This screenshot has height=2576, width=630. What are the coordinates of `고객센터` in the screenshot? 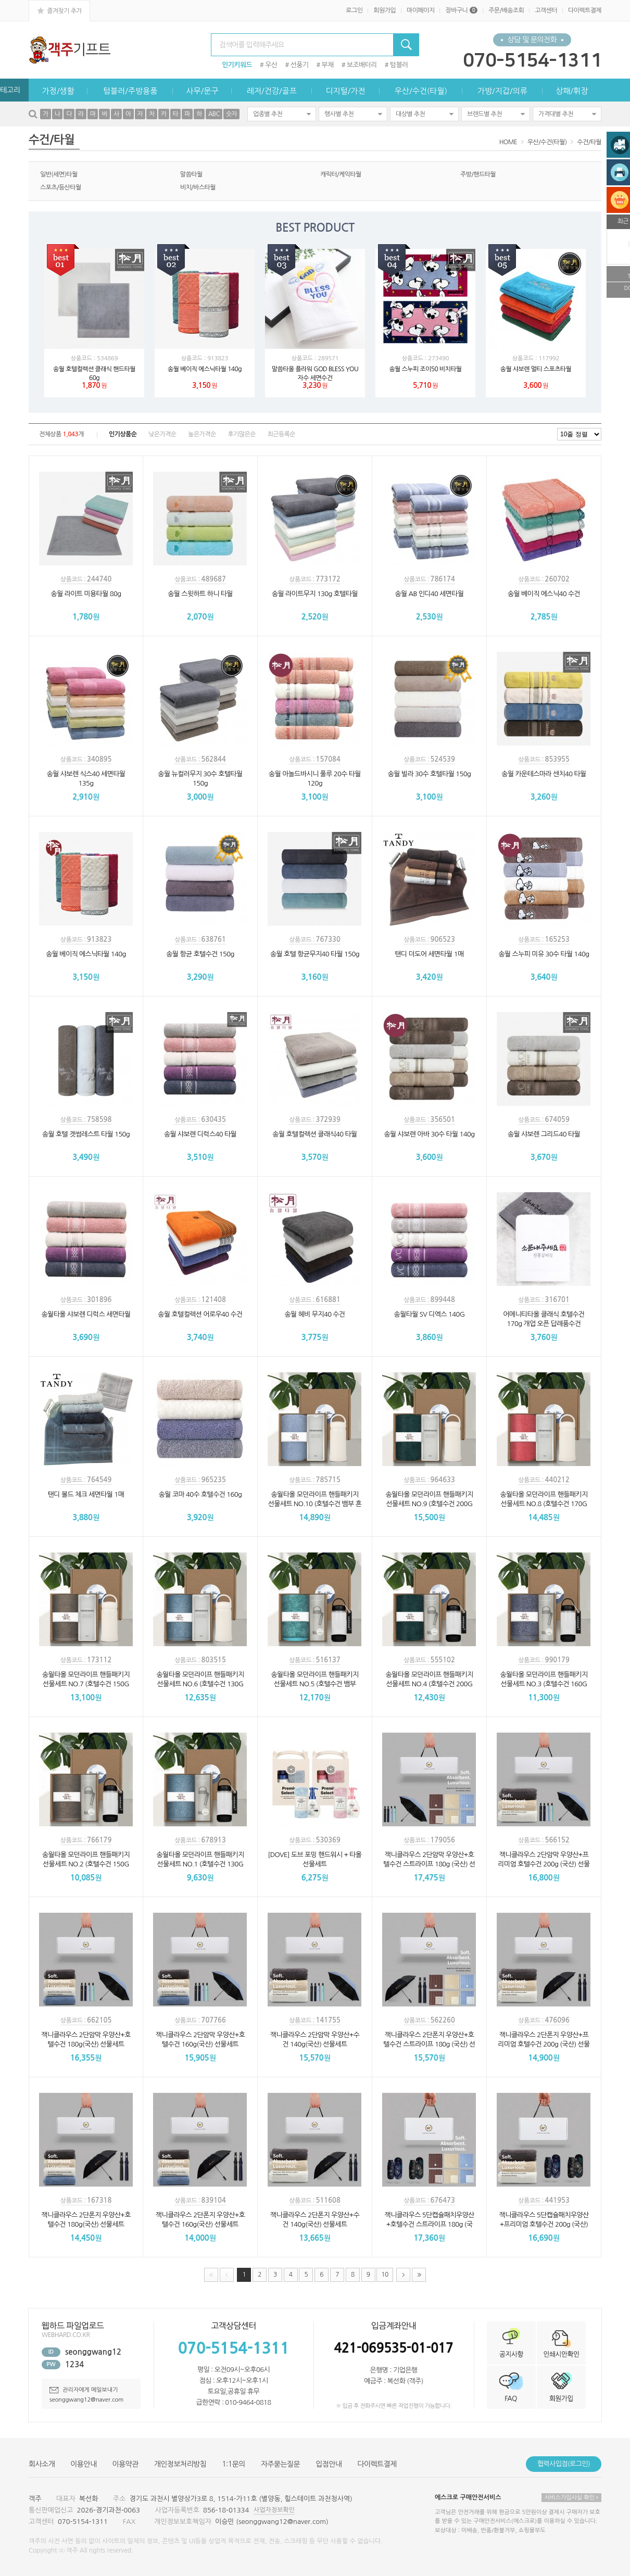 It's located at (546, 10).